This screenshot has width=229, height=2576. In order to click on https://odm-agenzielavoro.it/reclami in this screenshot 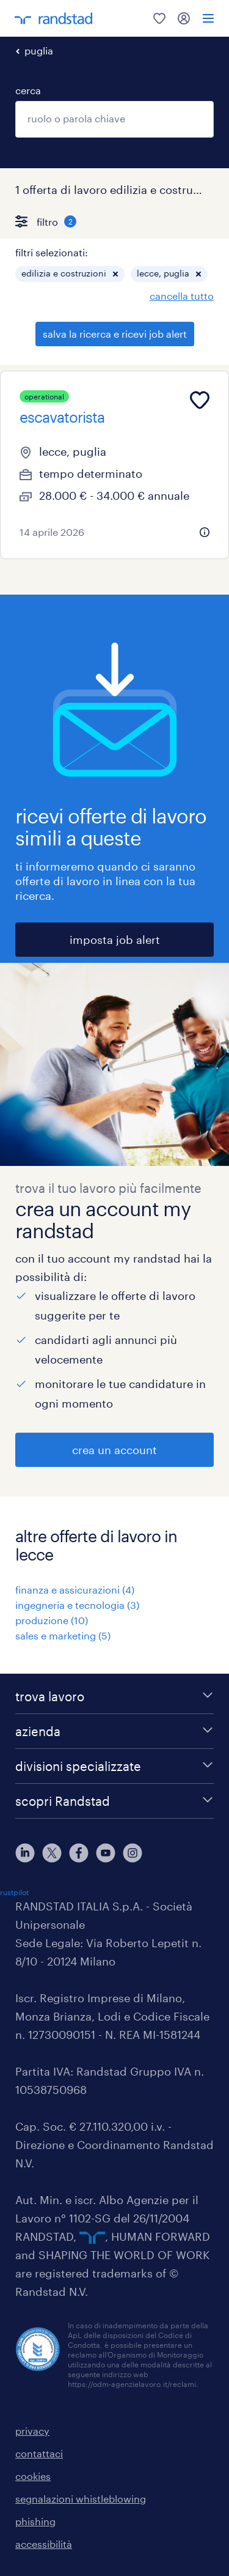, I will do `click(132, 2384)`.